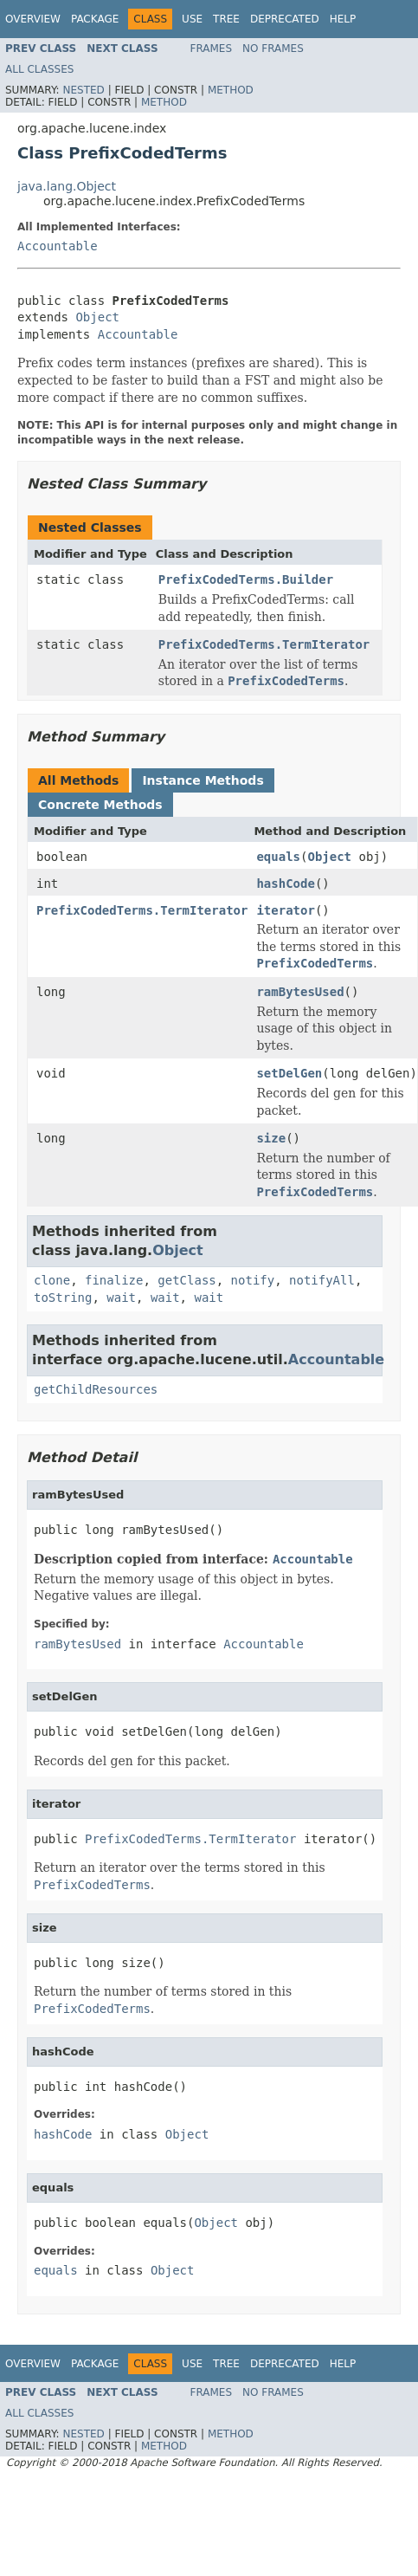 The height and width of the screenshot is (2576, 418). Describe the element at coordinates (96, 1389) in the screenshot. I see `getChildResources` at that location.